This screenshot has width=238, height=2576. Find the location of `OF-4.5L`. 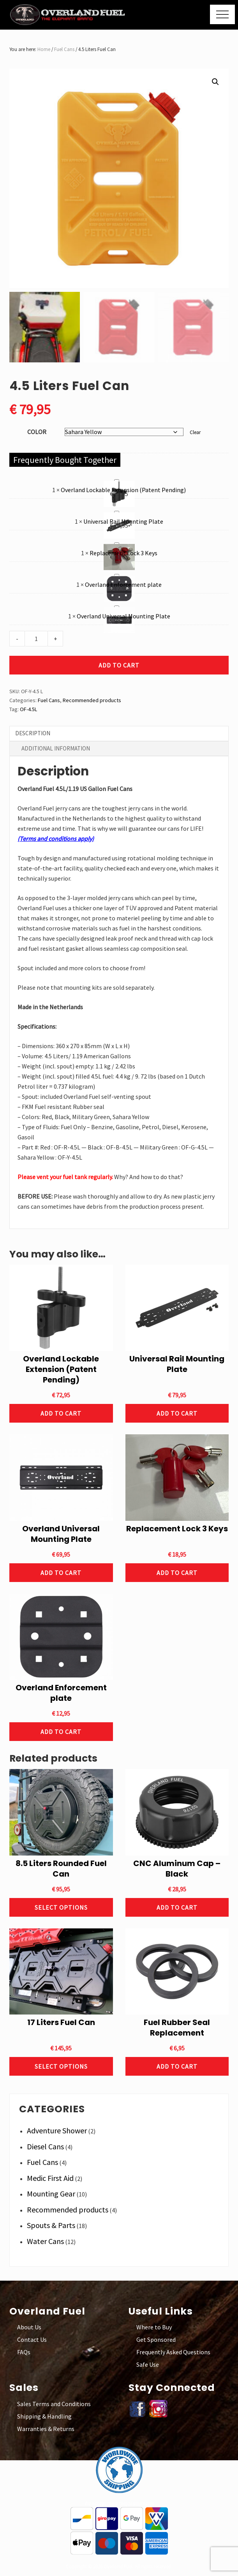

OF-4.5L is located at coordinates (28, 709).